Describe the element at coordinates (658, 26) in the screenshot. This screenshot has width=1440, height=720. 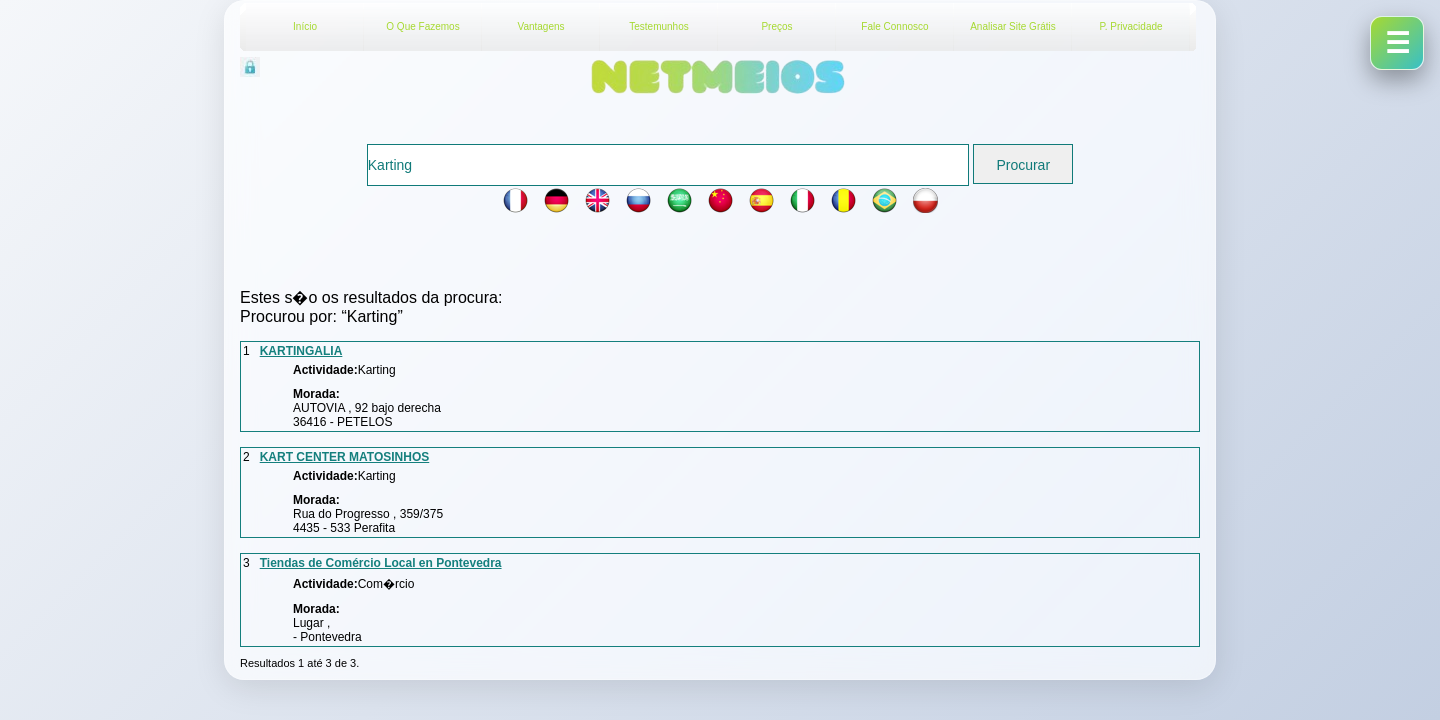
I see `Testemunhos` at that location.